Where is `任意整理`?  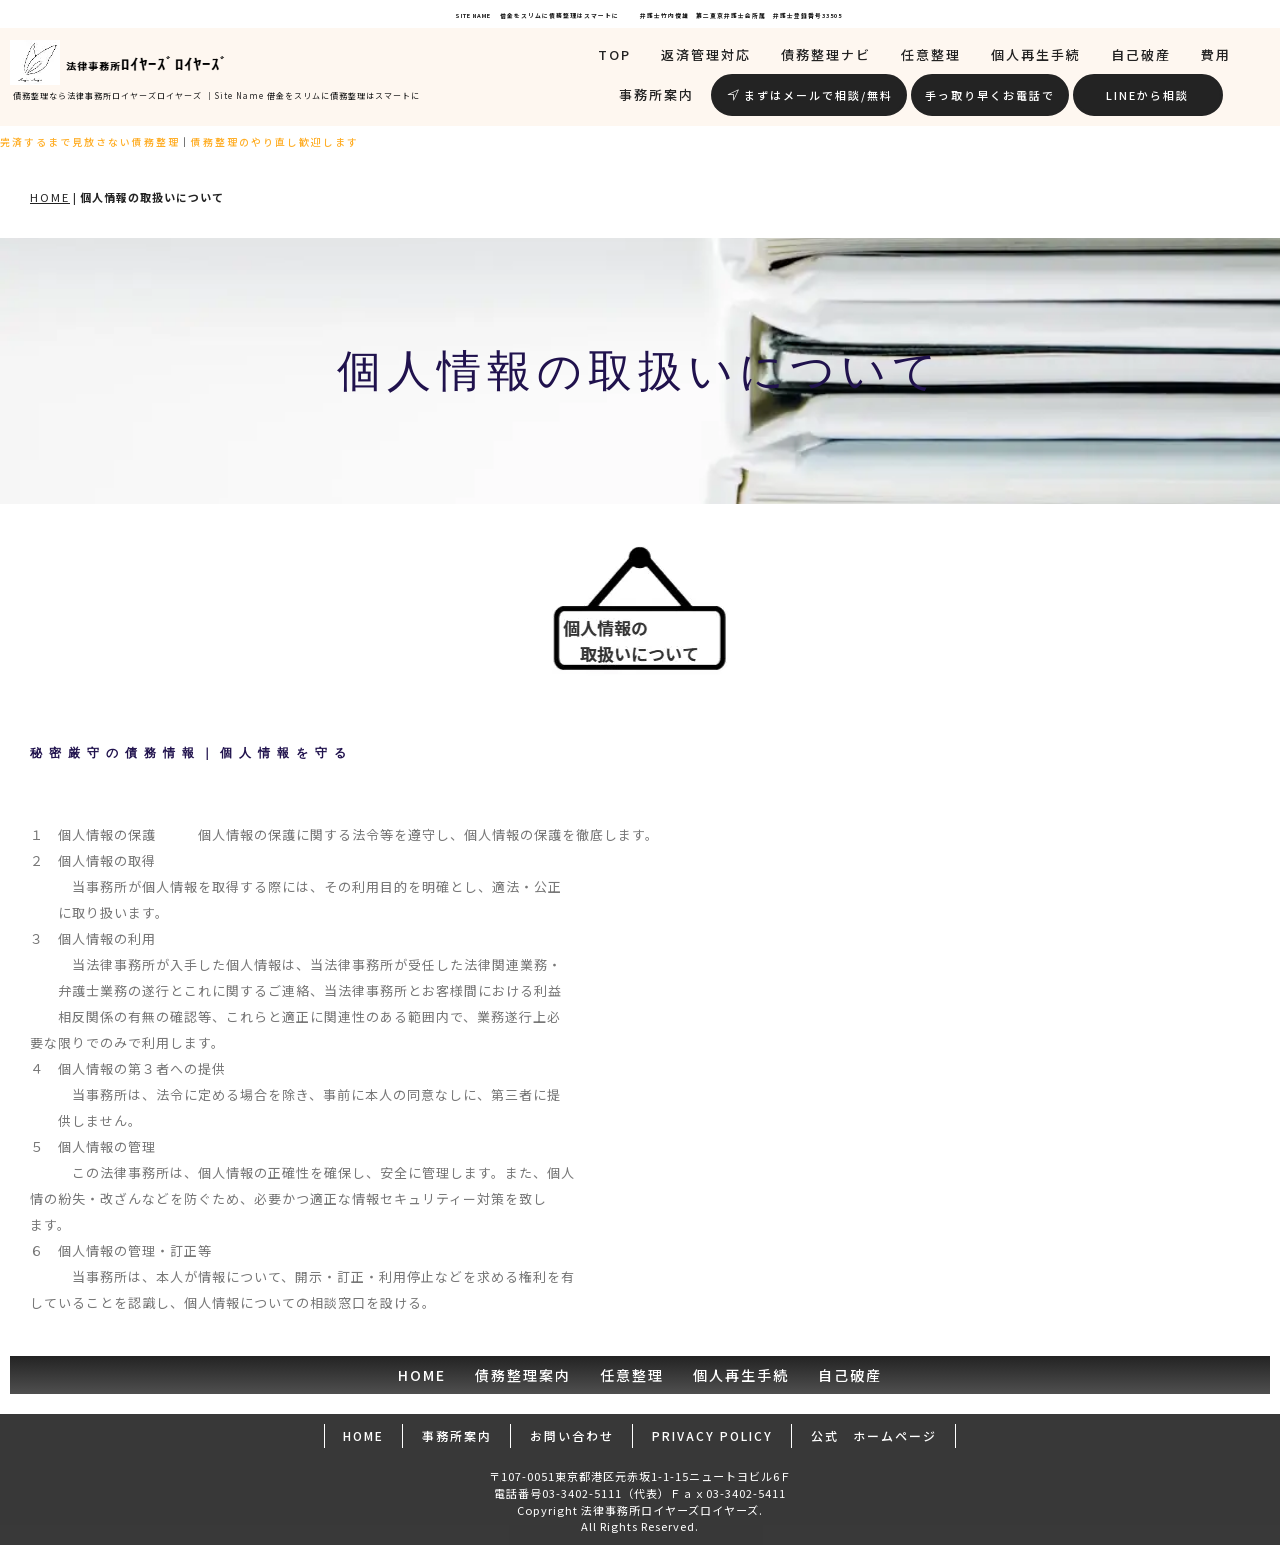
任意整理 is located at coordinates (931, 54).